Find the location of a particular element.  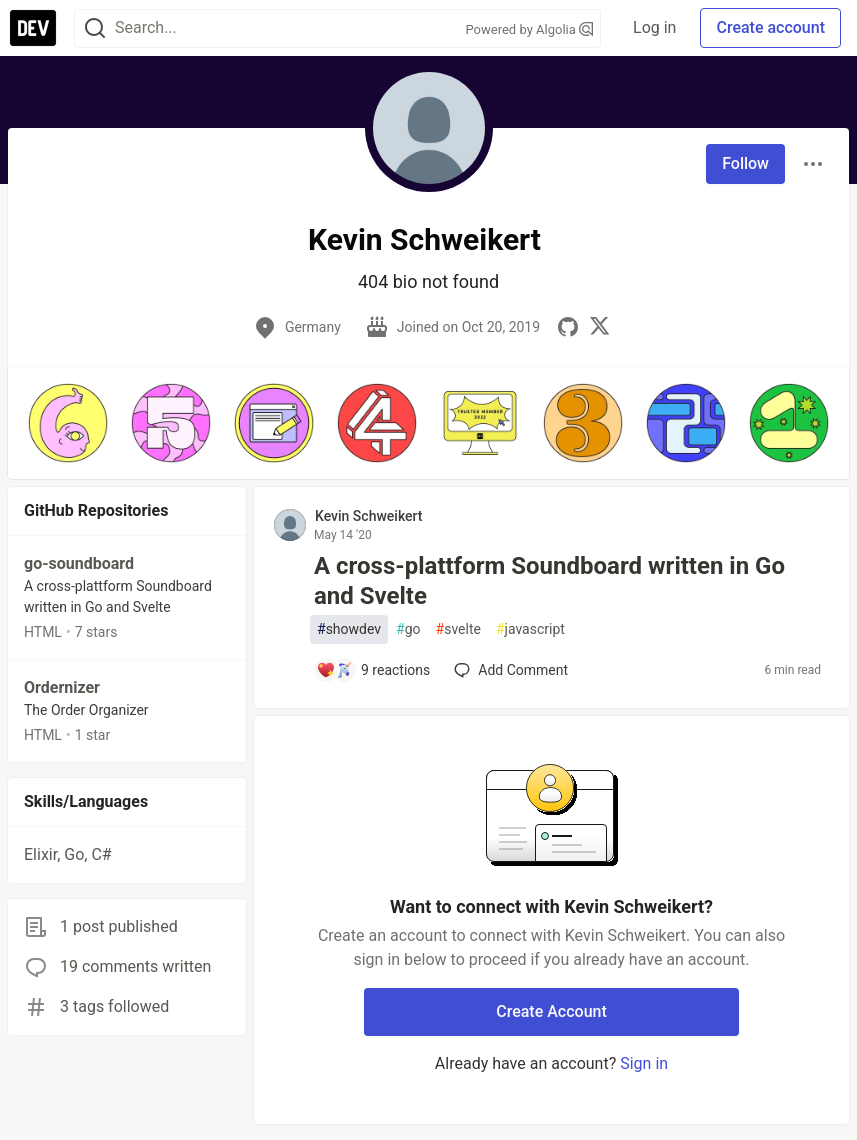

[DEV Community Home] is located at coordinates (33, 28).